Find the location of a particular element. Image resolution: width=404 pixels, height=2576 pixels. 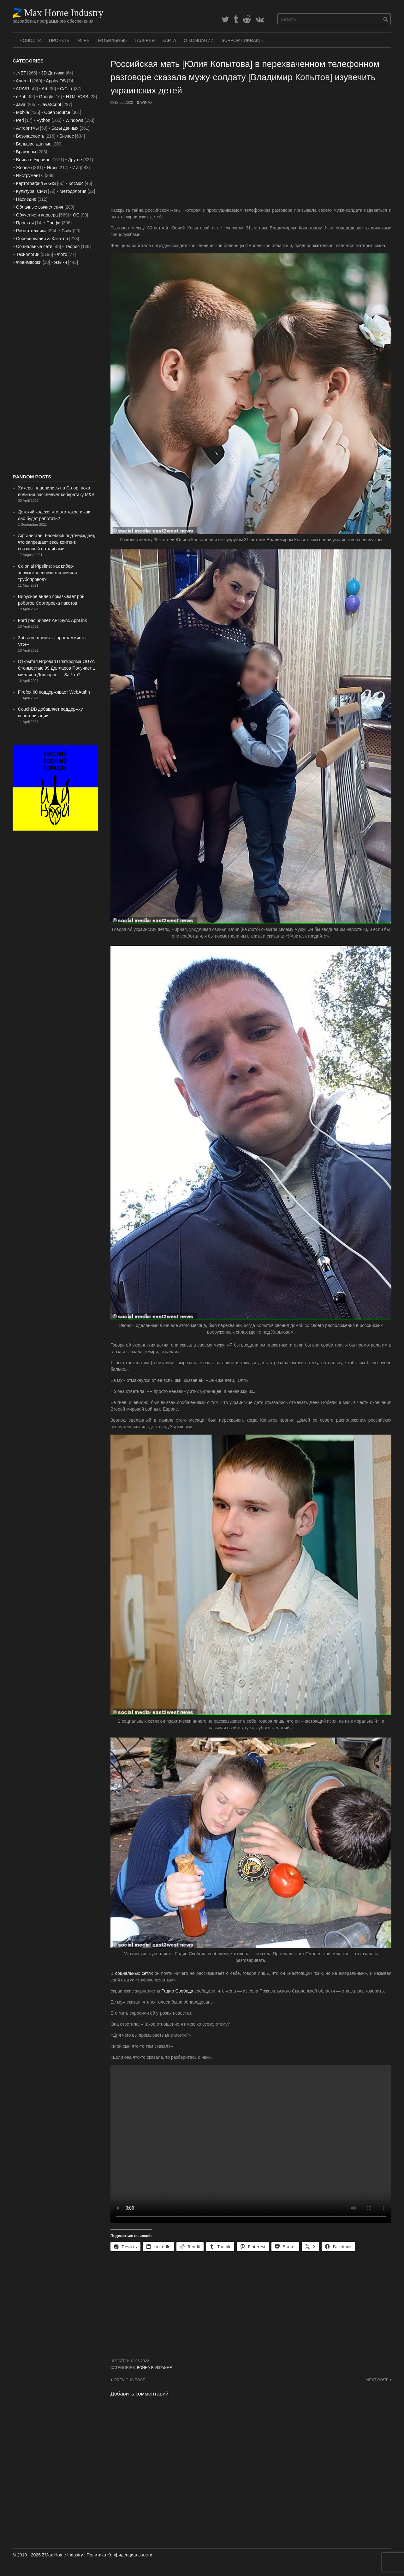

Картография & GIS is located at coordinates (36, 183).